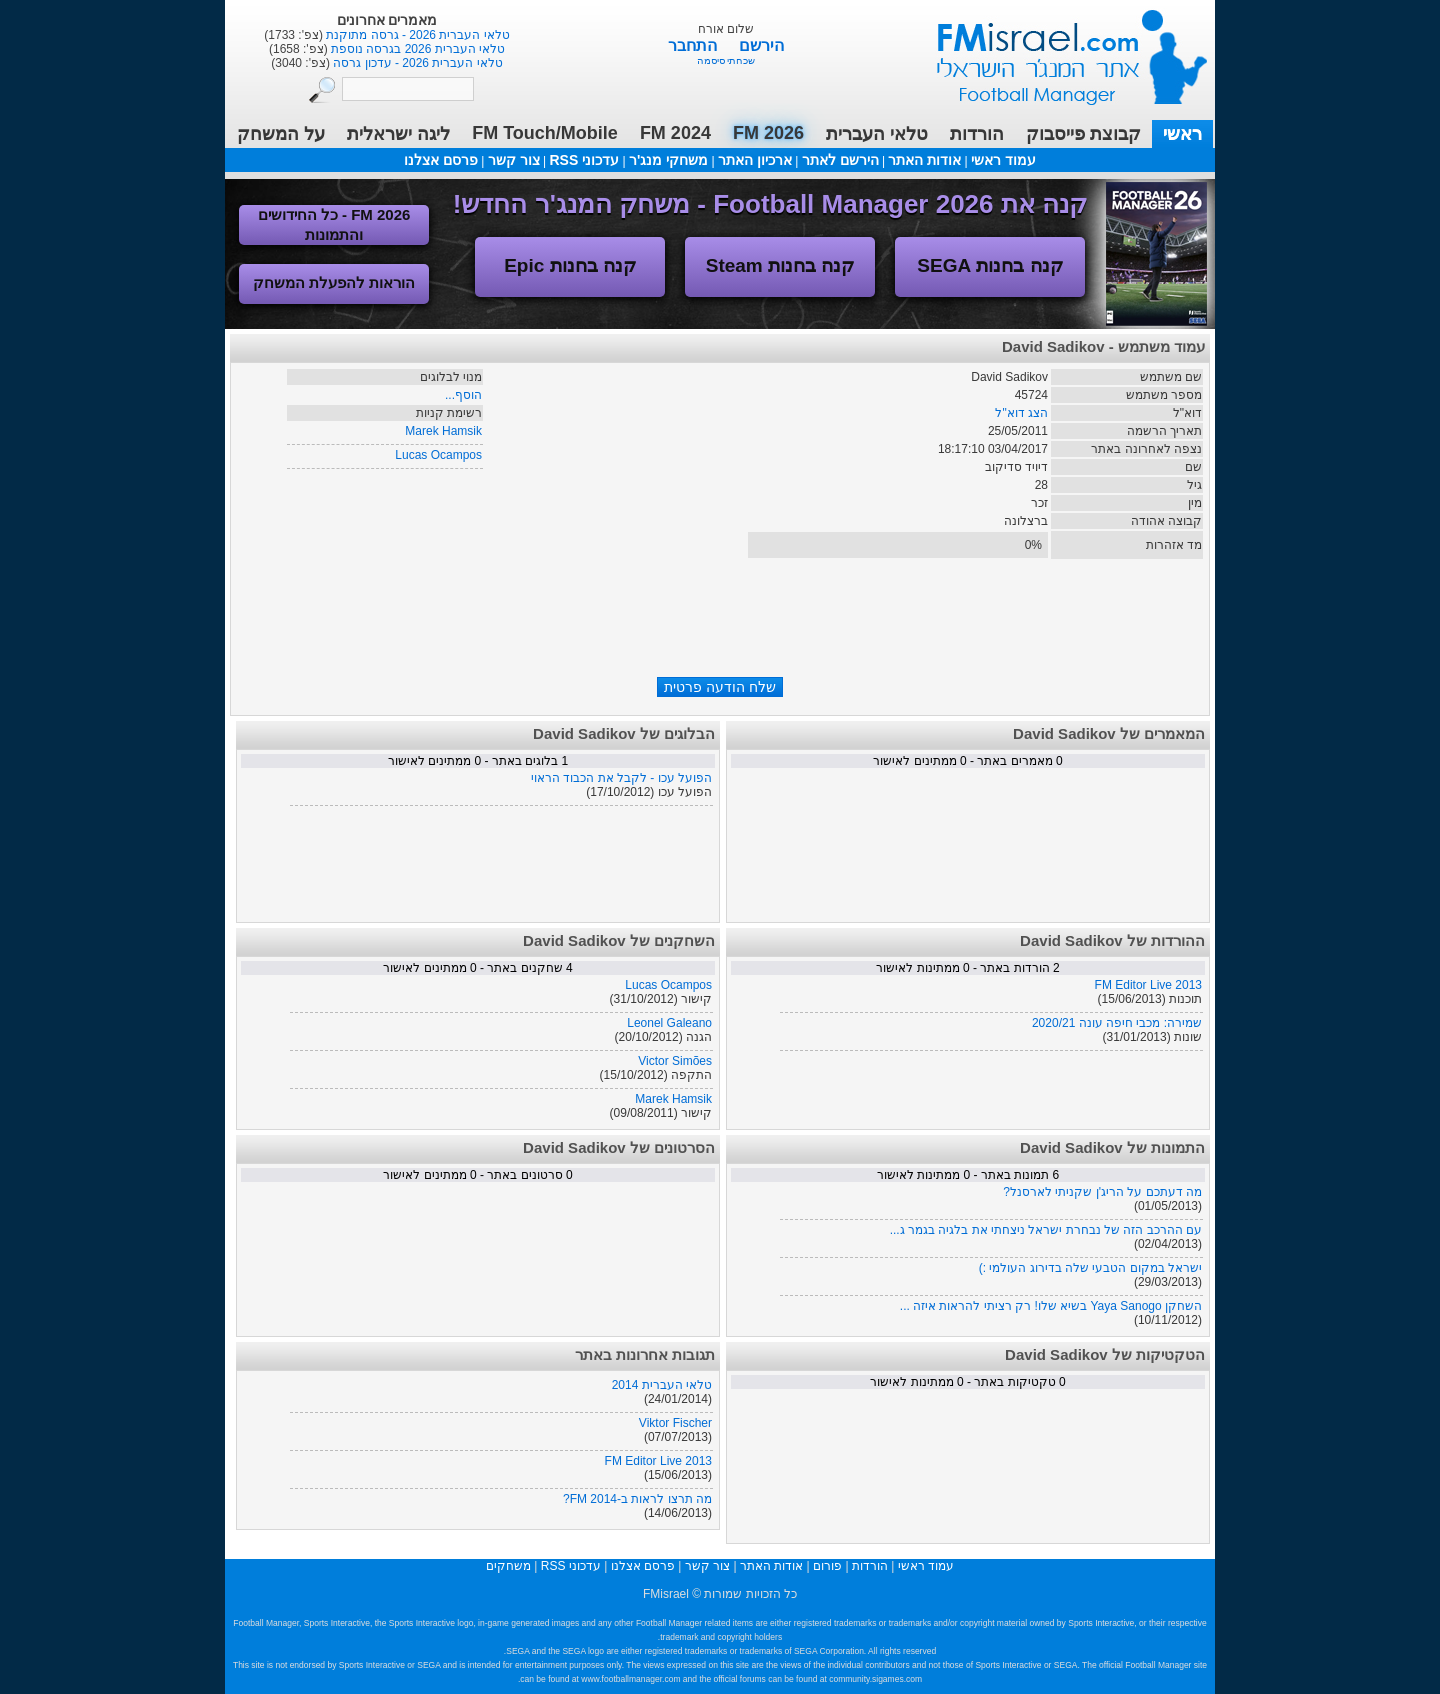 The width and height of the screenshot is (1440, 1694). What do you see at coordinates (668, 160) in the screenshot?
I see `משחקי מנג'ר` at bounding box center [668, 160].